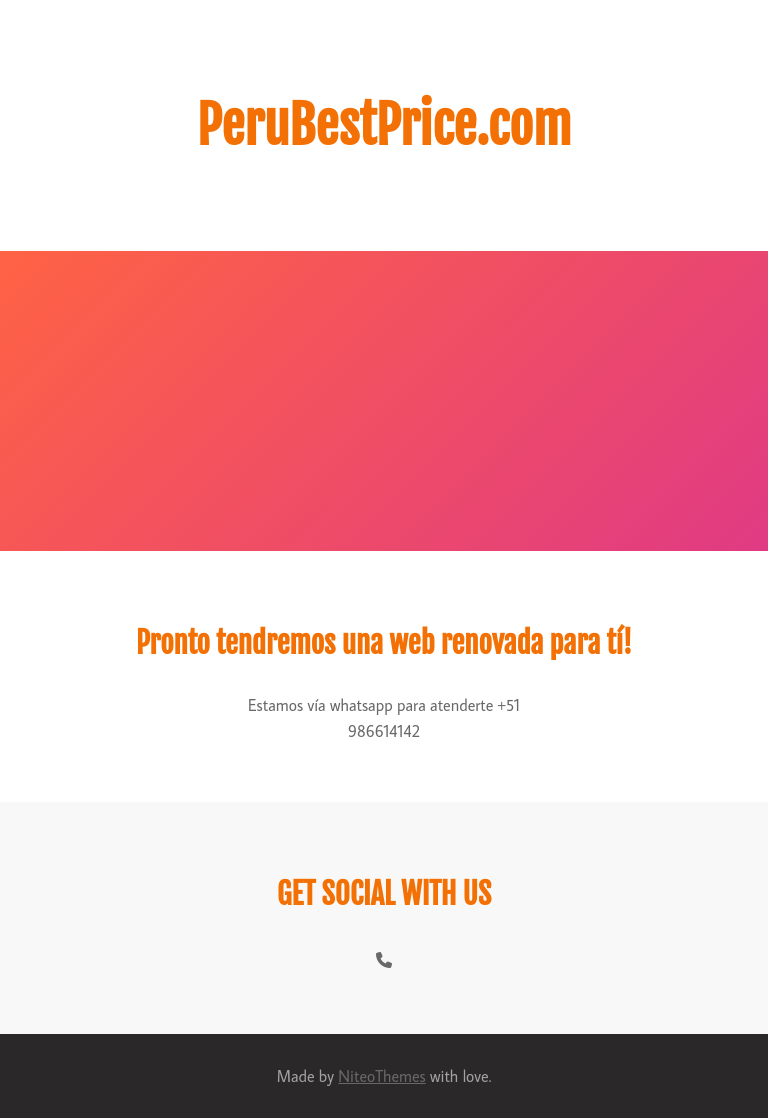 Image resolution: width=768 pixels, height=1118 pixels. I want to click on NiteoThemes, so click(381, 1076).